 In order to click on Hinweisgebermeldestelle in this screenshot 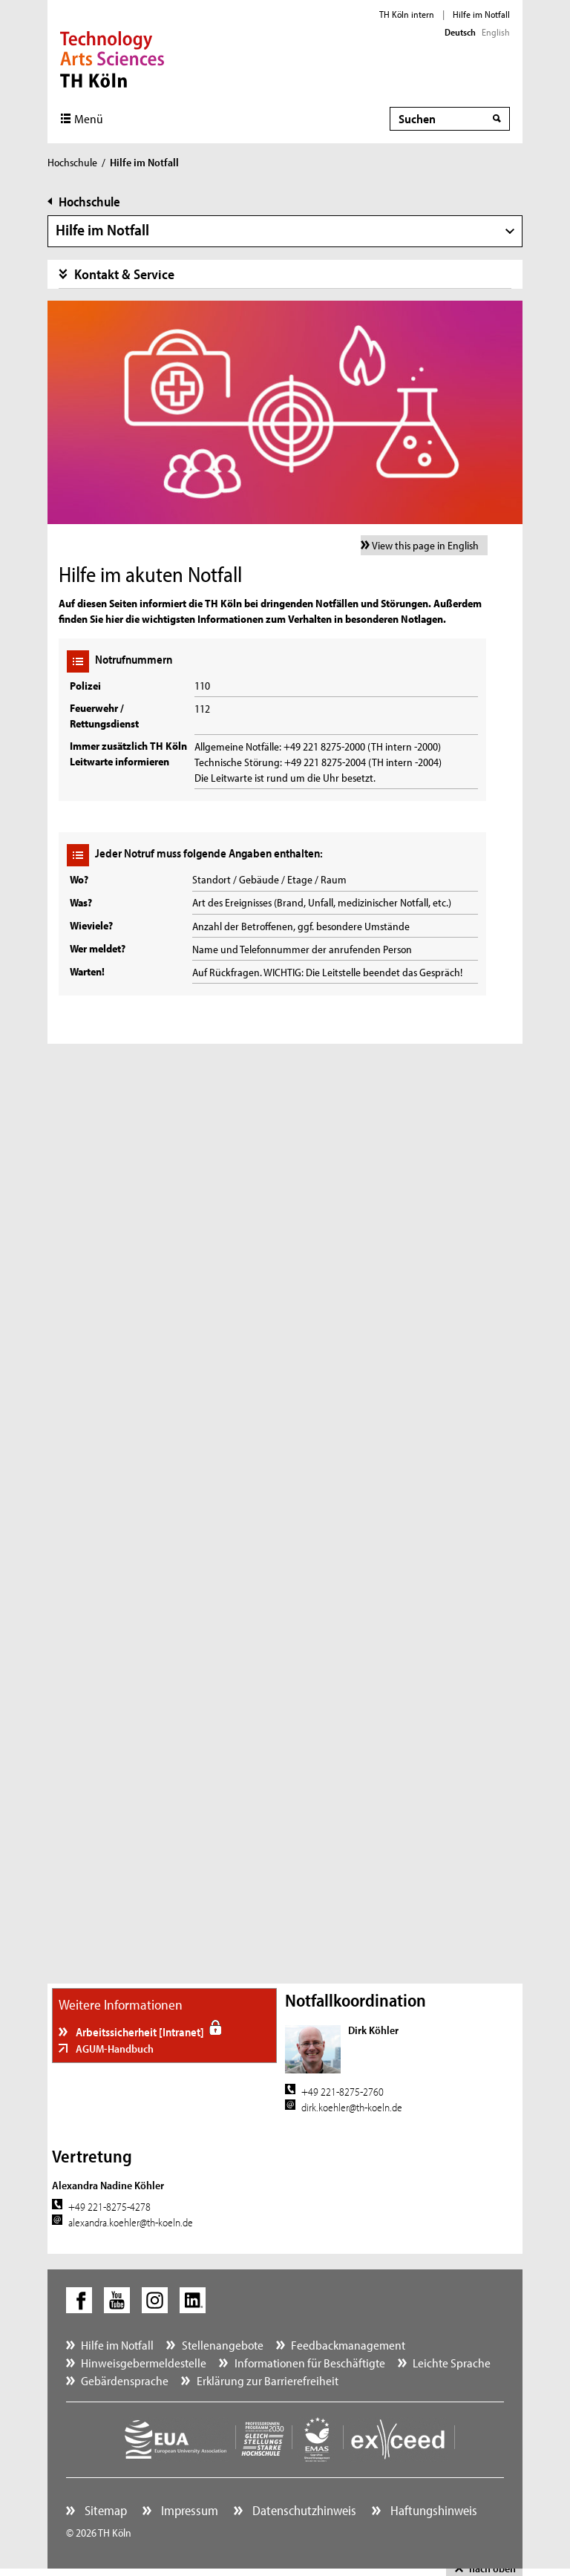, I will do `click(143, 2362)`.